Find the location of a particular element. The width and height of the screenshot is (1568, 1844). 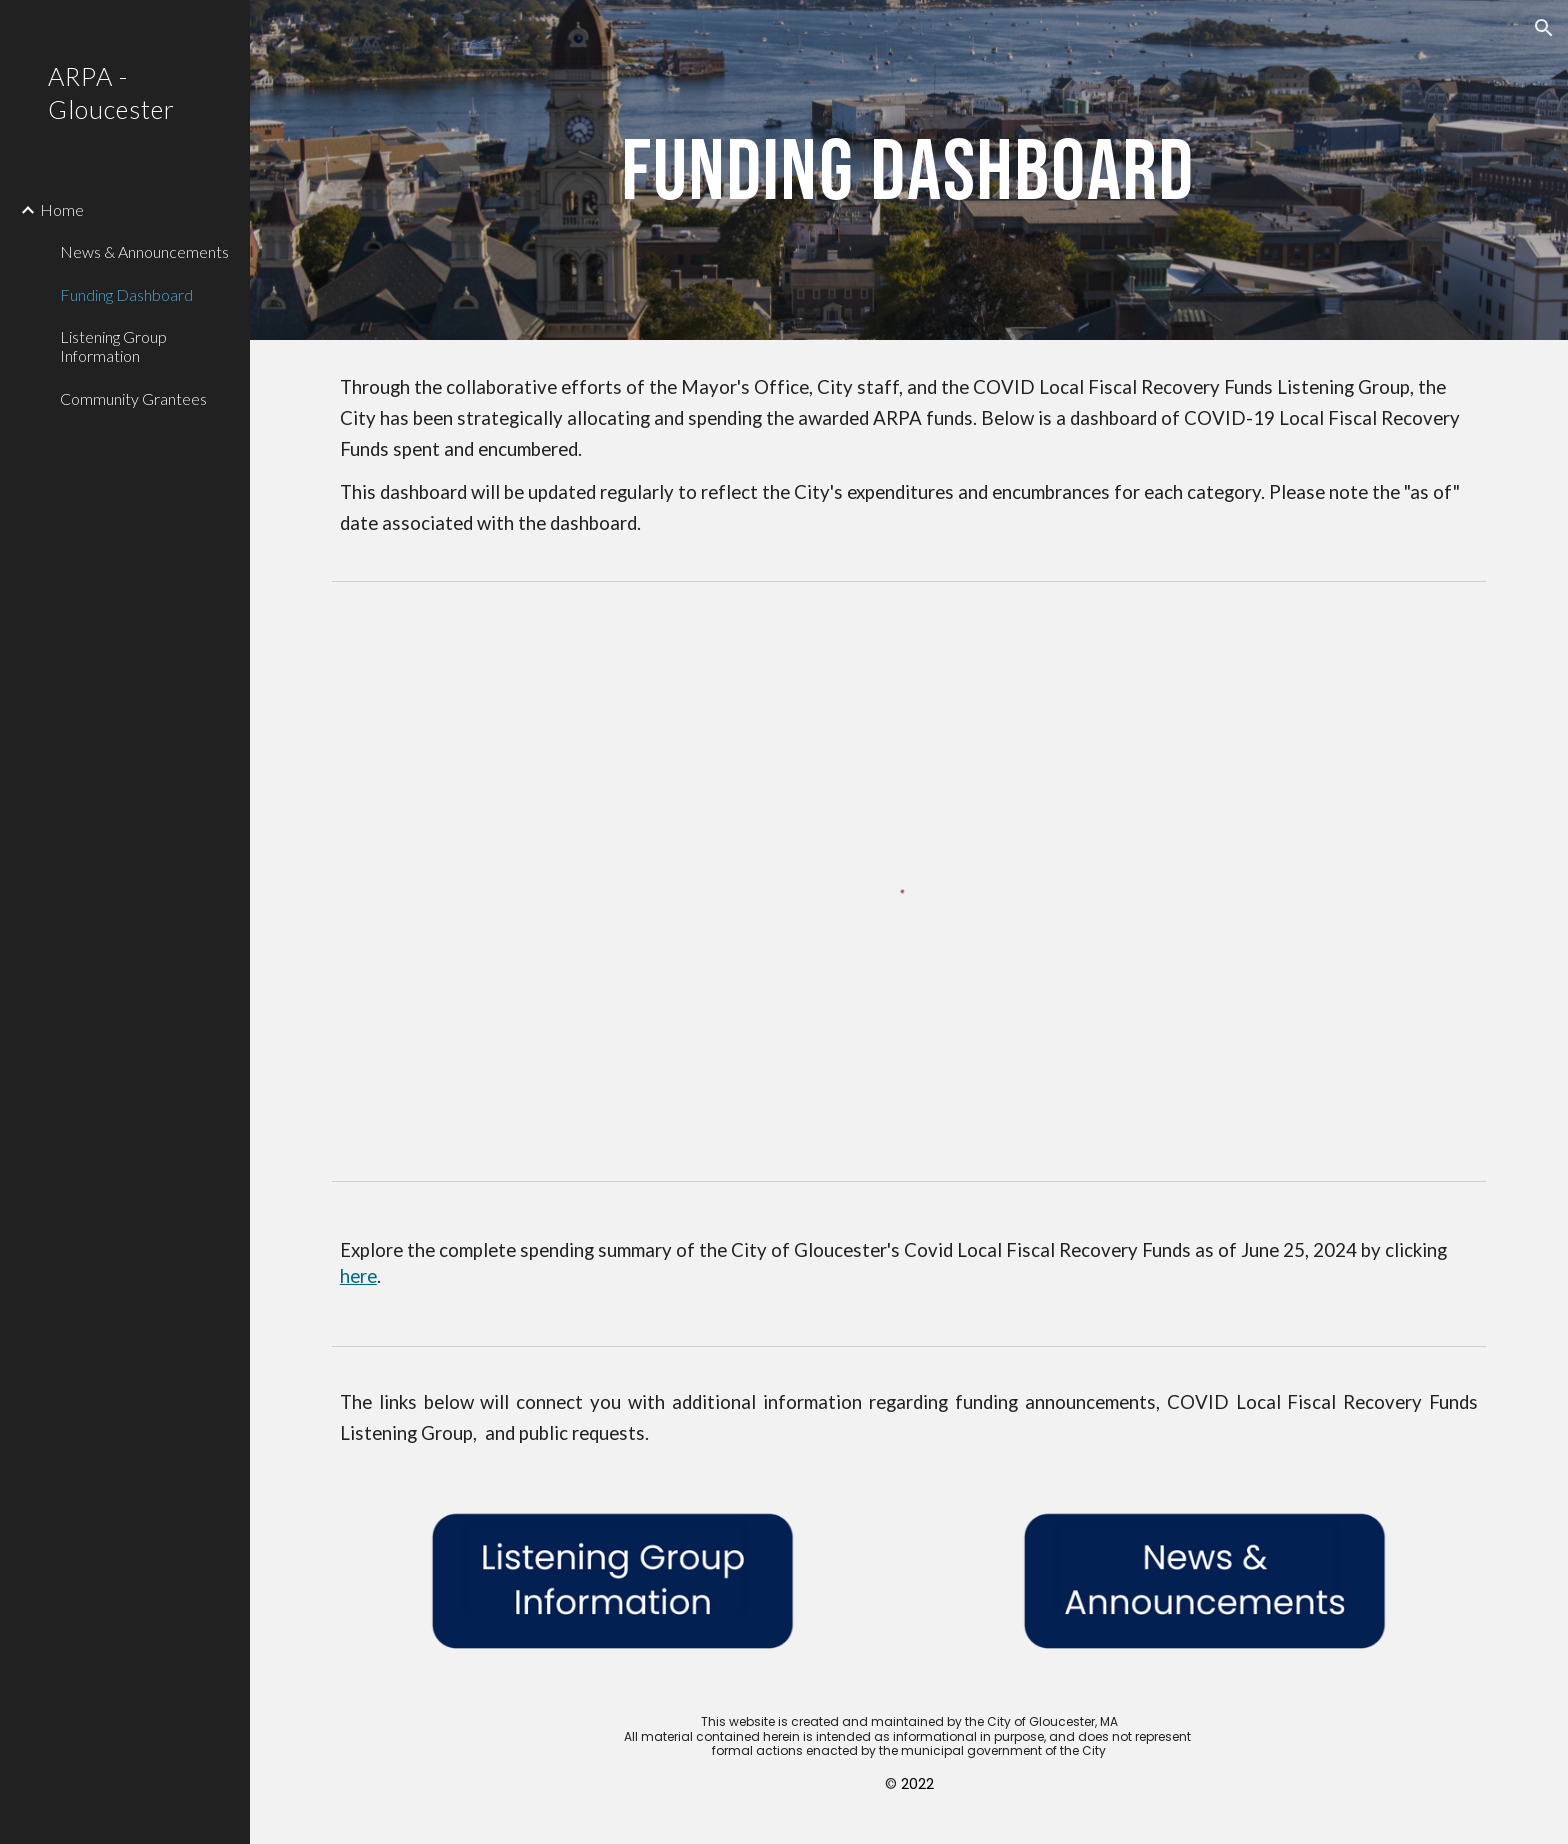

[main] is located at coordinates (909, 170).